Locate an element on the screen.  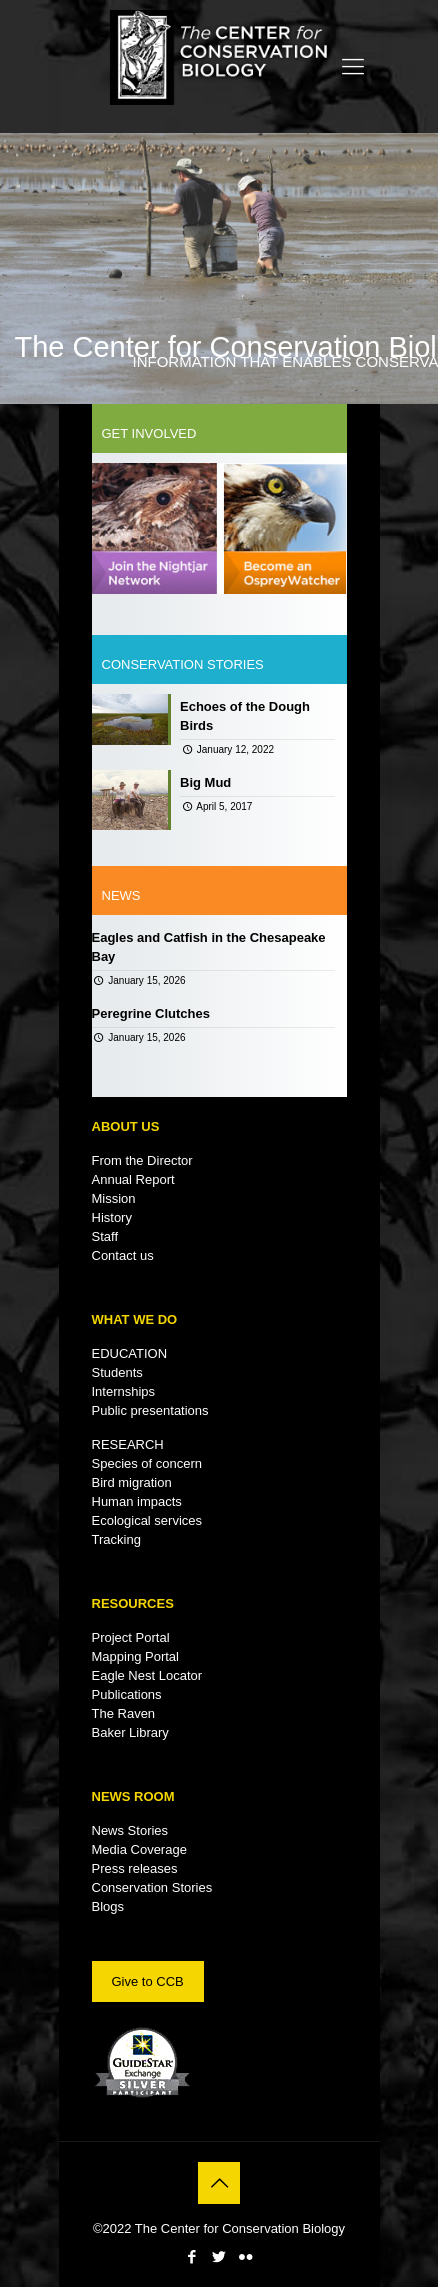
The Raven is located at coordinates (124, 1713).